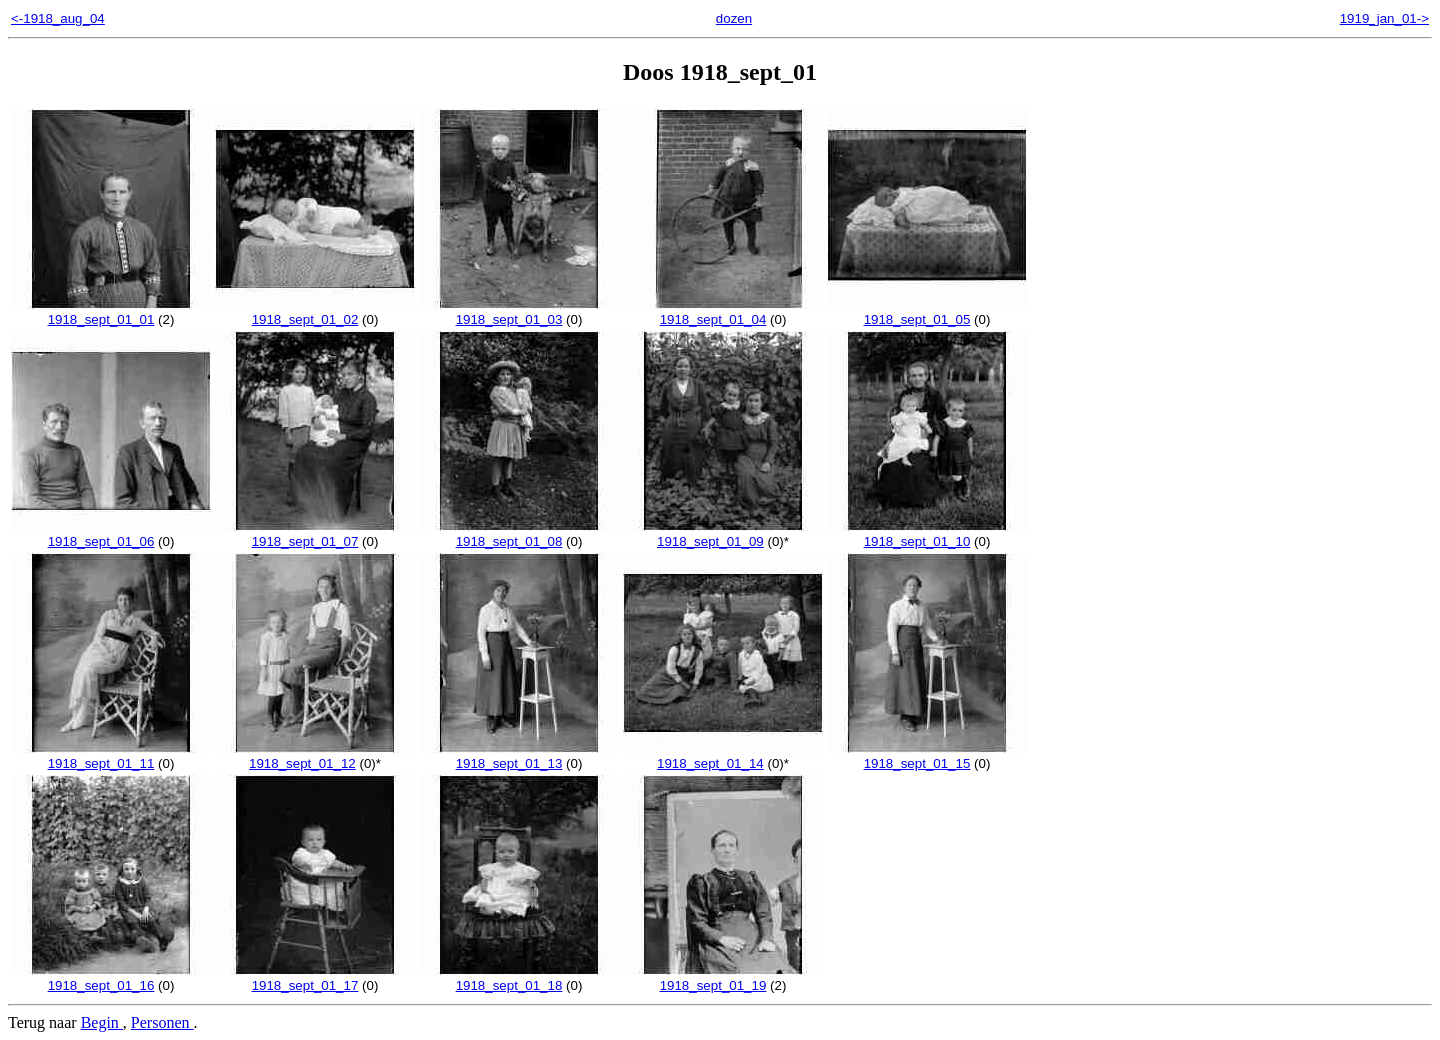  Describe the element at coordinates (519, 978) in the screenshot. I see `1918_sept_01_18` at that location.